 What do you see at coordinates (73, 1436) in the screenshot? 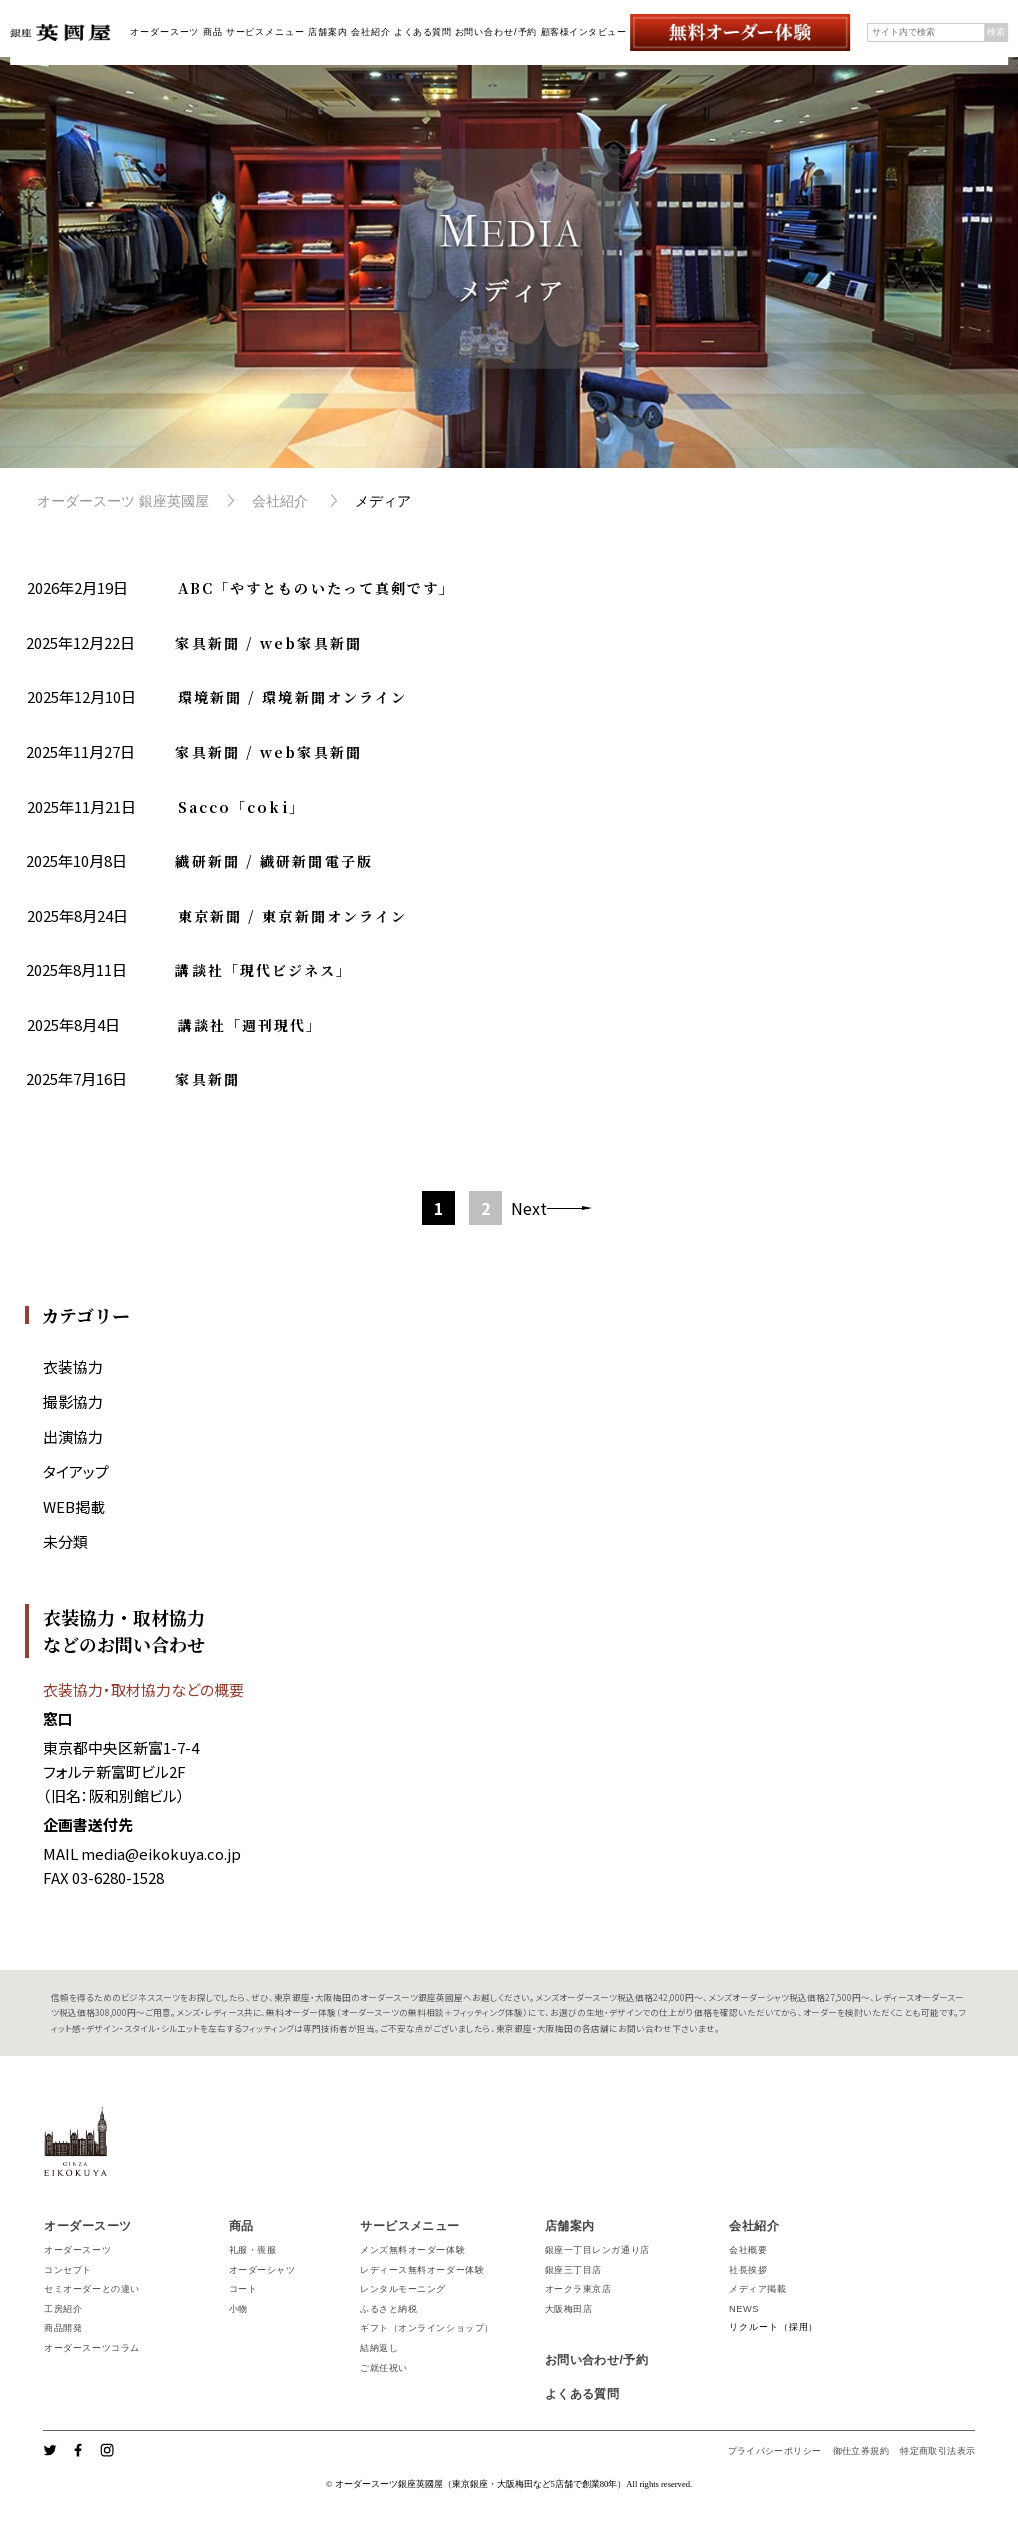
I see `出演協力` at bounding box center [73, 1436].